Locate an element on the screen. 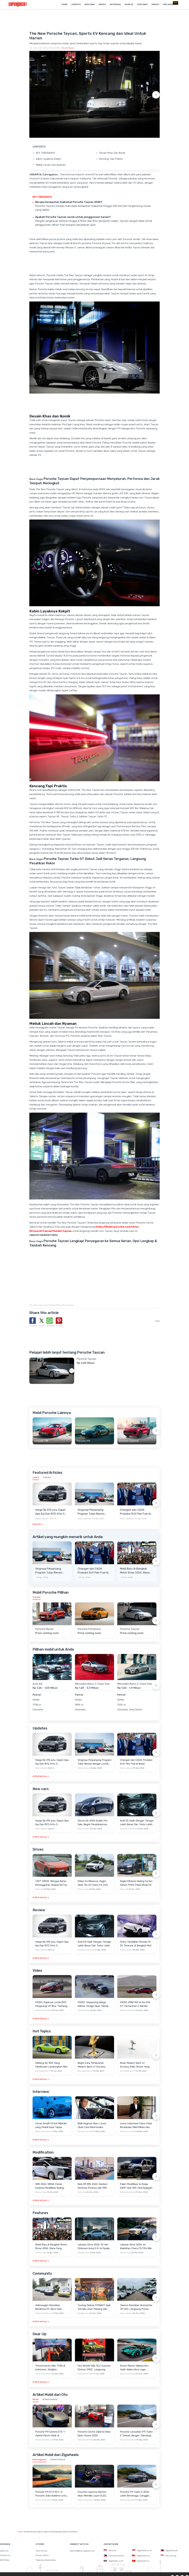 Image resolution: width=189 pixels, height=2576 pixels. VIDEO: BMW M2 Vs Kia EV6 GT, Pertaruhan 6 Silinder Lawan Motor Listrik is located at coordinates (135, 2004).